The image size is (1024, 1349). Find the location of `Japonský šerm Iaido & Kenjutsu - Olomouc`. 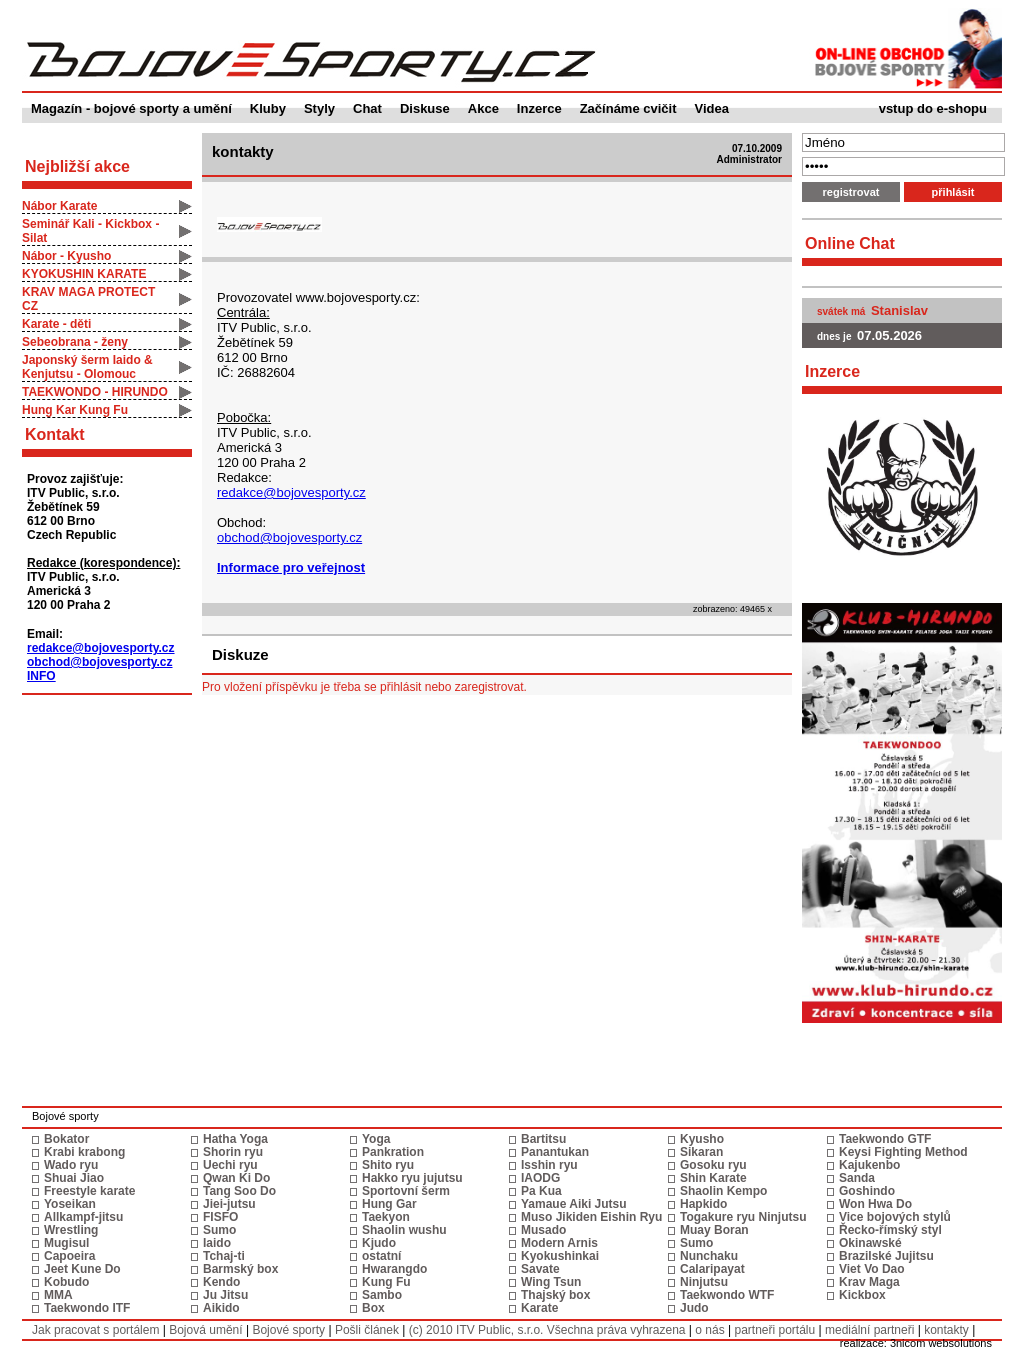

Japonský šerm Iaido & Kenjutsu - Olomouc is located at coordinates (87, 367).